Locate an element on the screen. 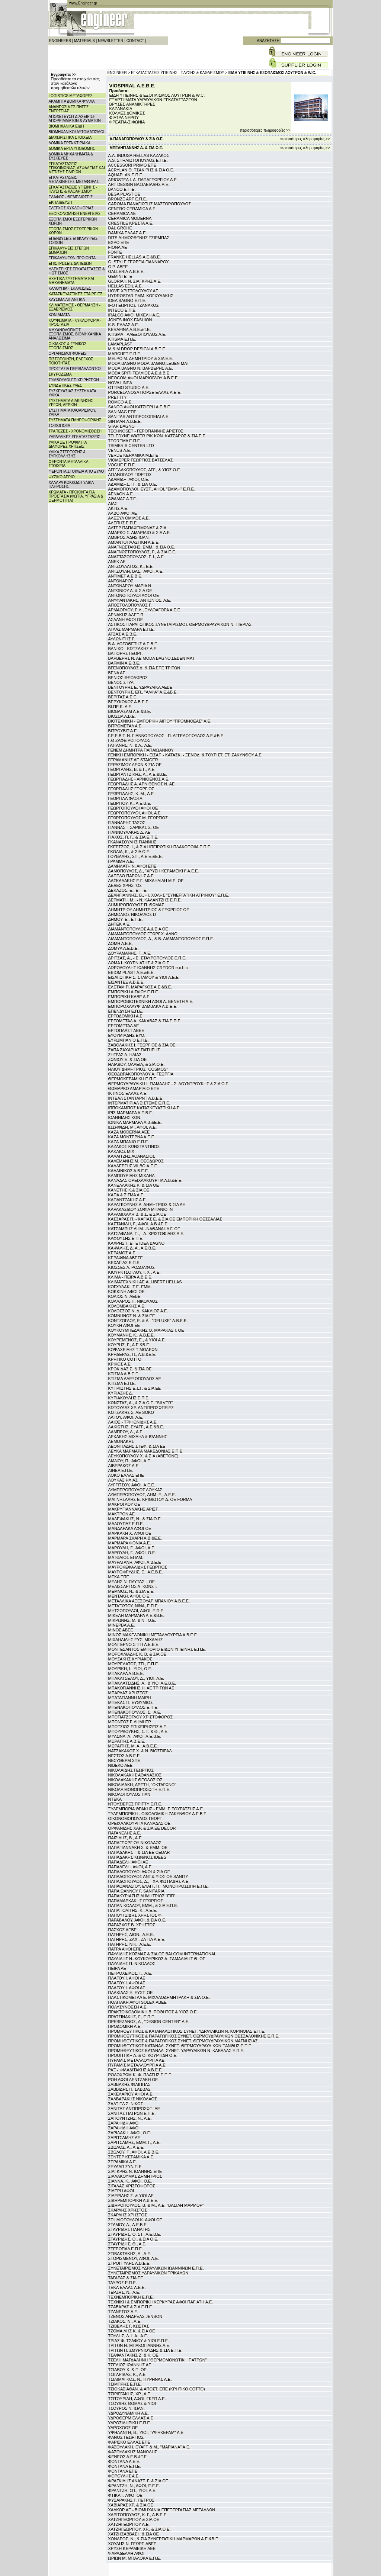 The height and width of the screenshot is (2576, 381). ΠΑΠΑΚΥΡΙΑΖΗΣ ΔΗΜΗΤΡΙΟΣ "ΕΙΠ" is located at coordinates (142, 1896).